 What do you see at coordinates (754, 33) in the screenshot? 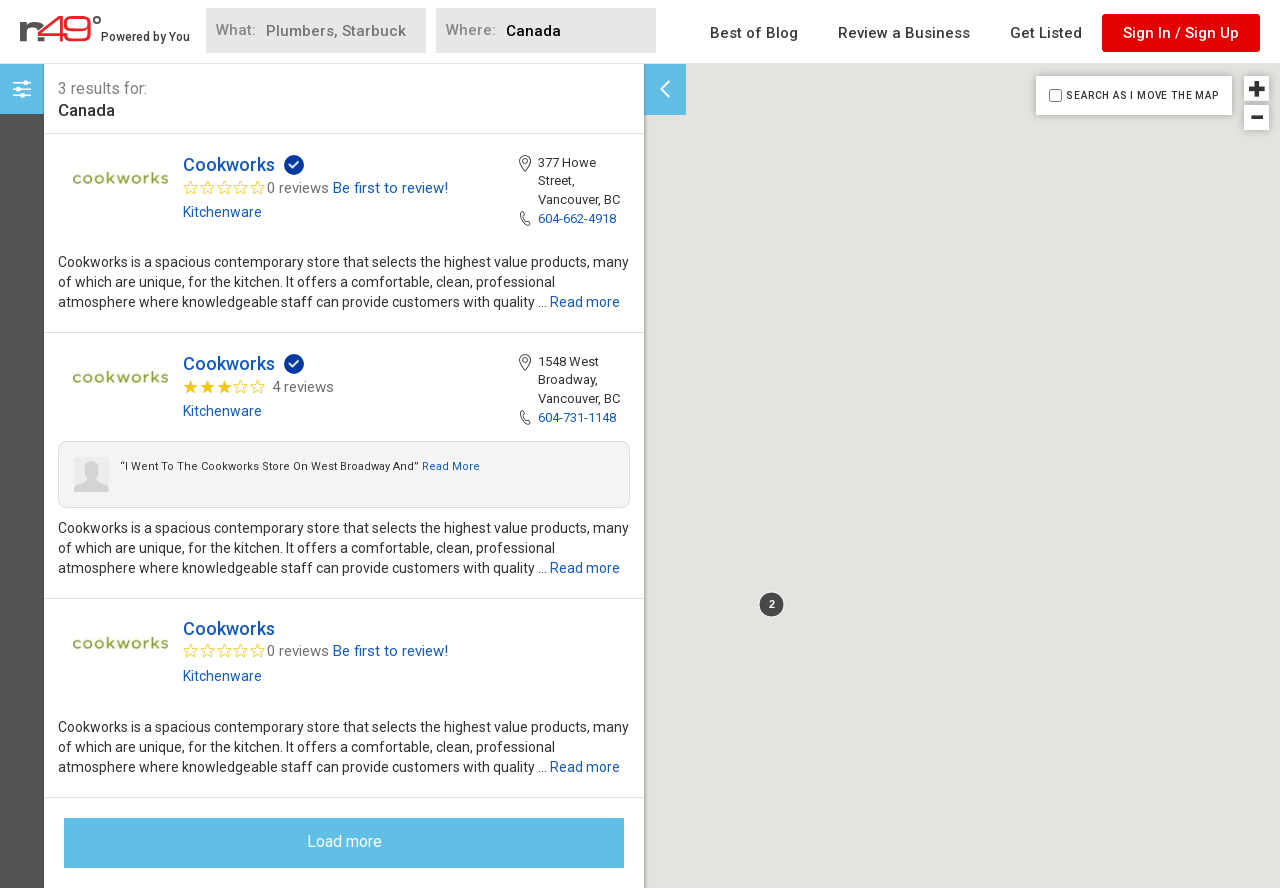
I see `Best of Blog` at bounding box center [754, 33].